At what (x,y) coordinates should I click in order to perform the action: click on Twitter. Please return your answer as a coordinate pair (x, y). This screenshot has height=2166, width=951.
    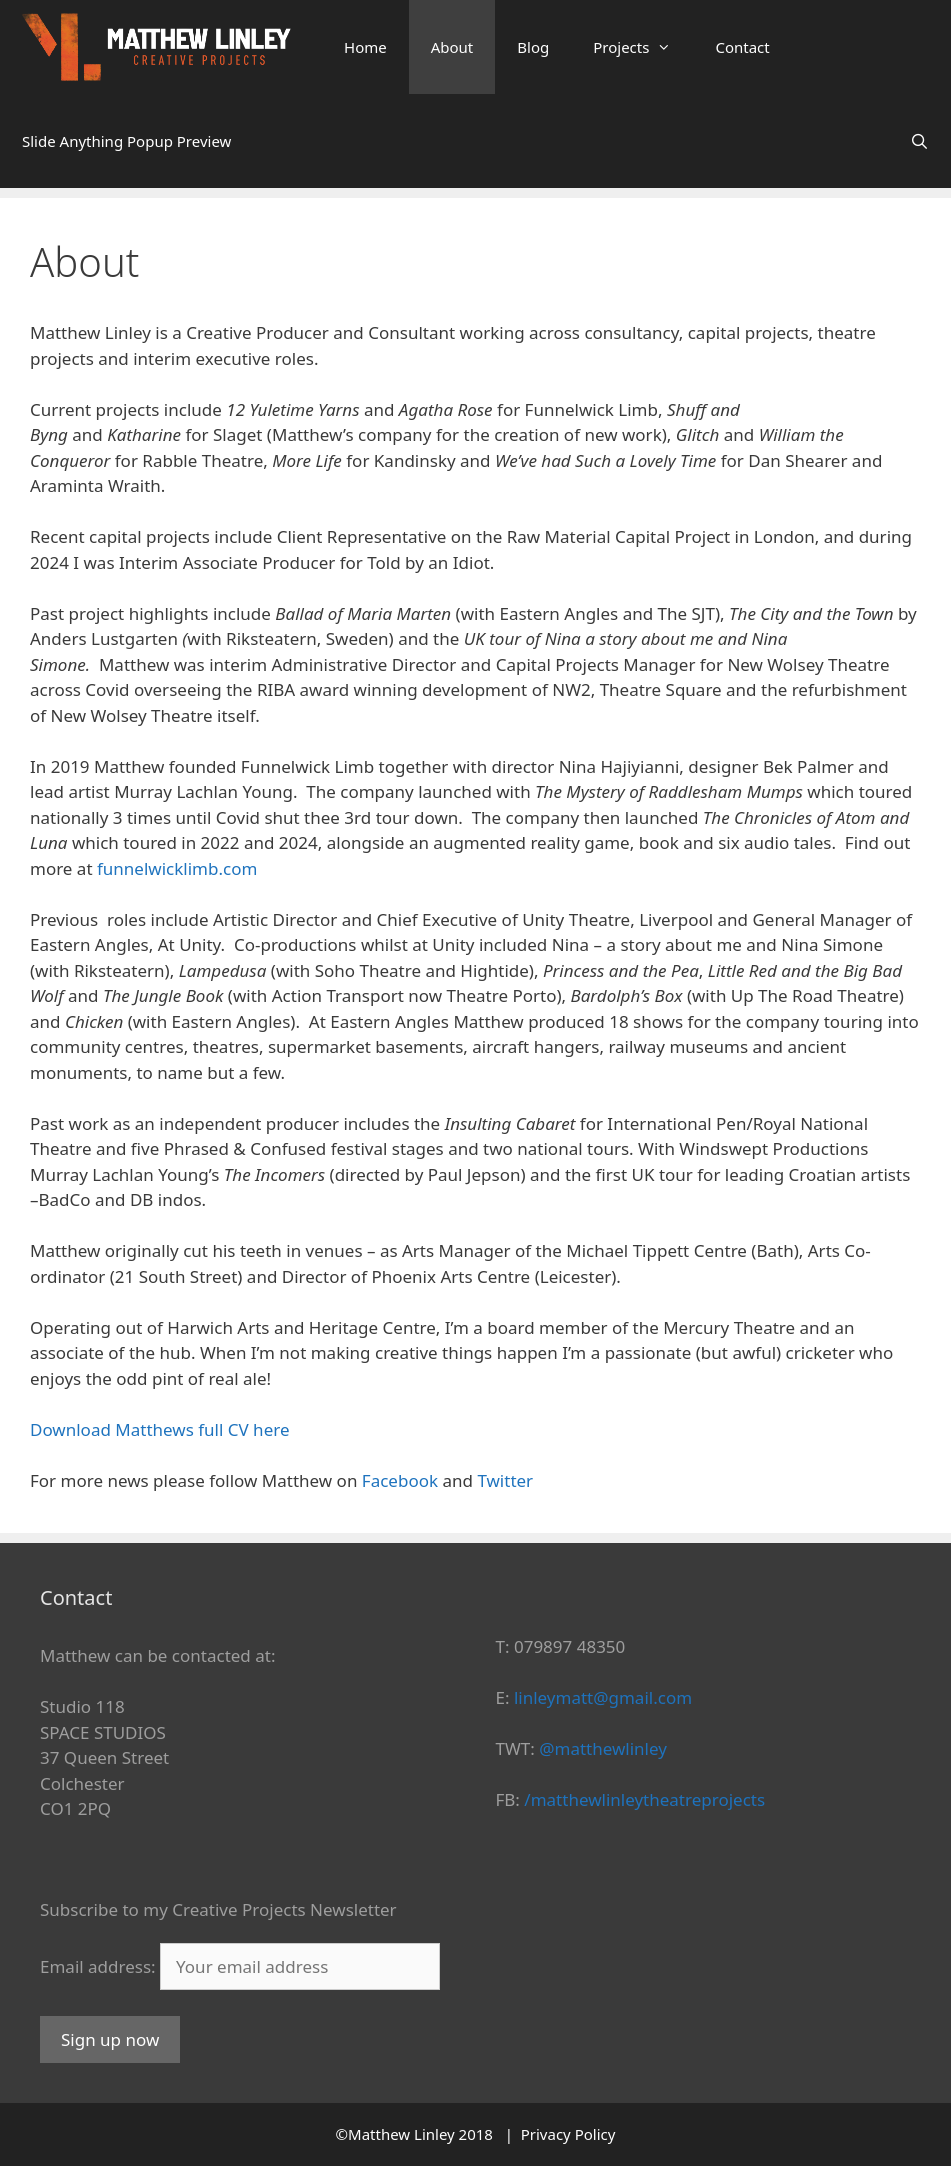
    Looking at the image, I should click on (505, 1480).